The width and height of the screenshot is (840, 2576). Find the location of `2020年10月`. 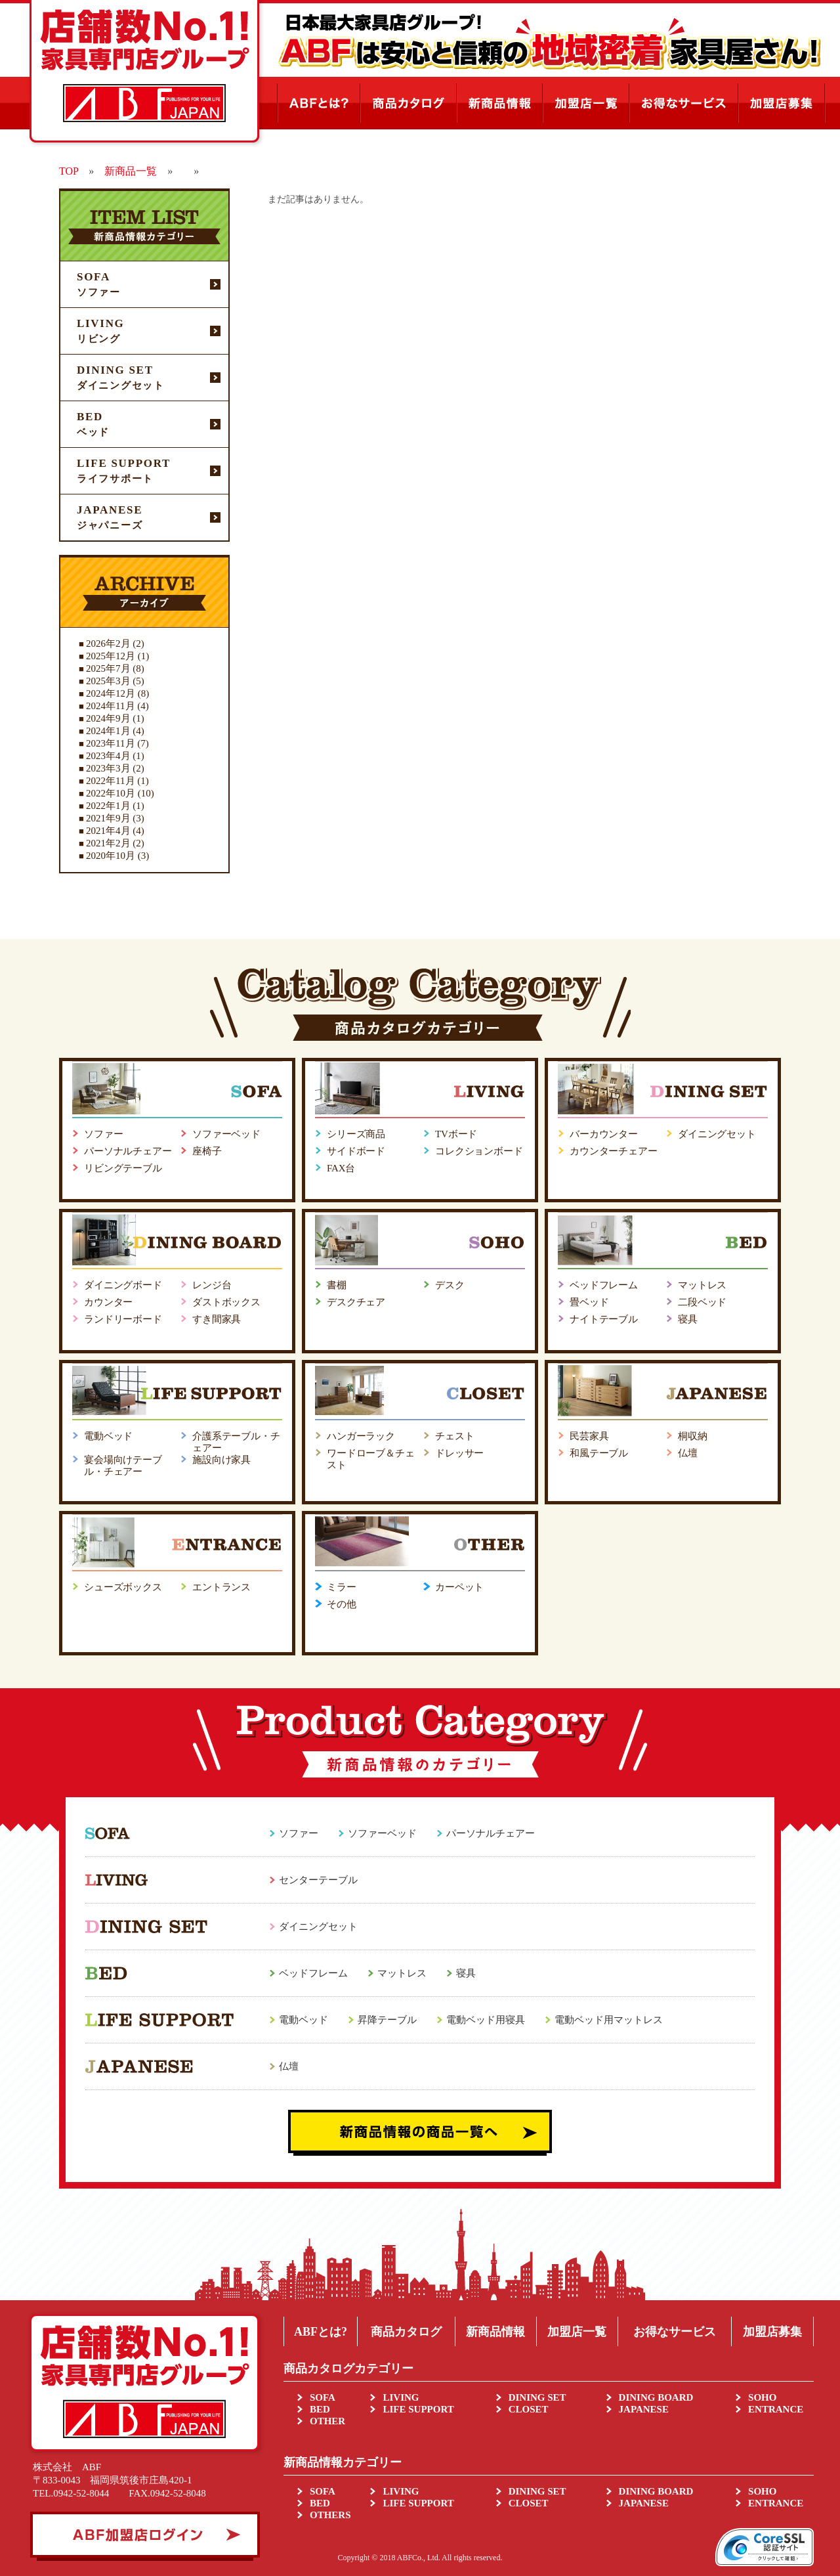

2020年10月 is located at coordinates (110, 855).